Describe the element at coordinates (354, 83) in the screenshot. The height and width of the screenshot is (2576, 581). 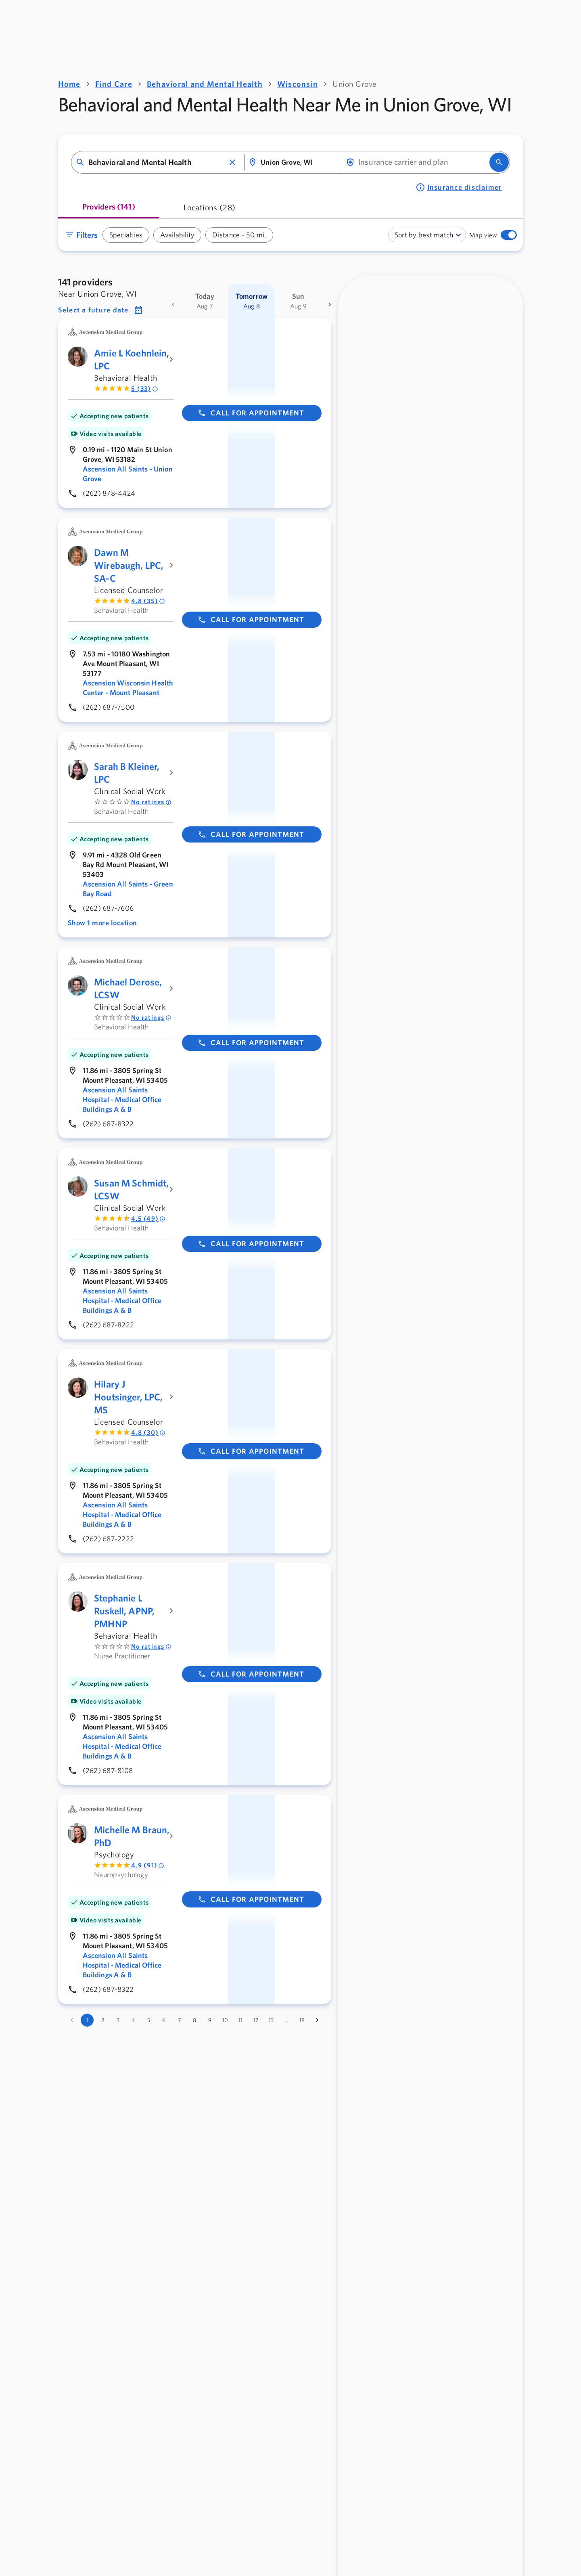
I see `Union Grove` at that location.